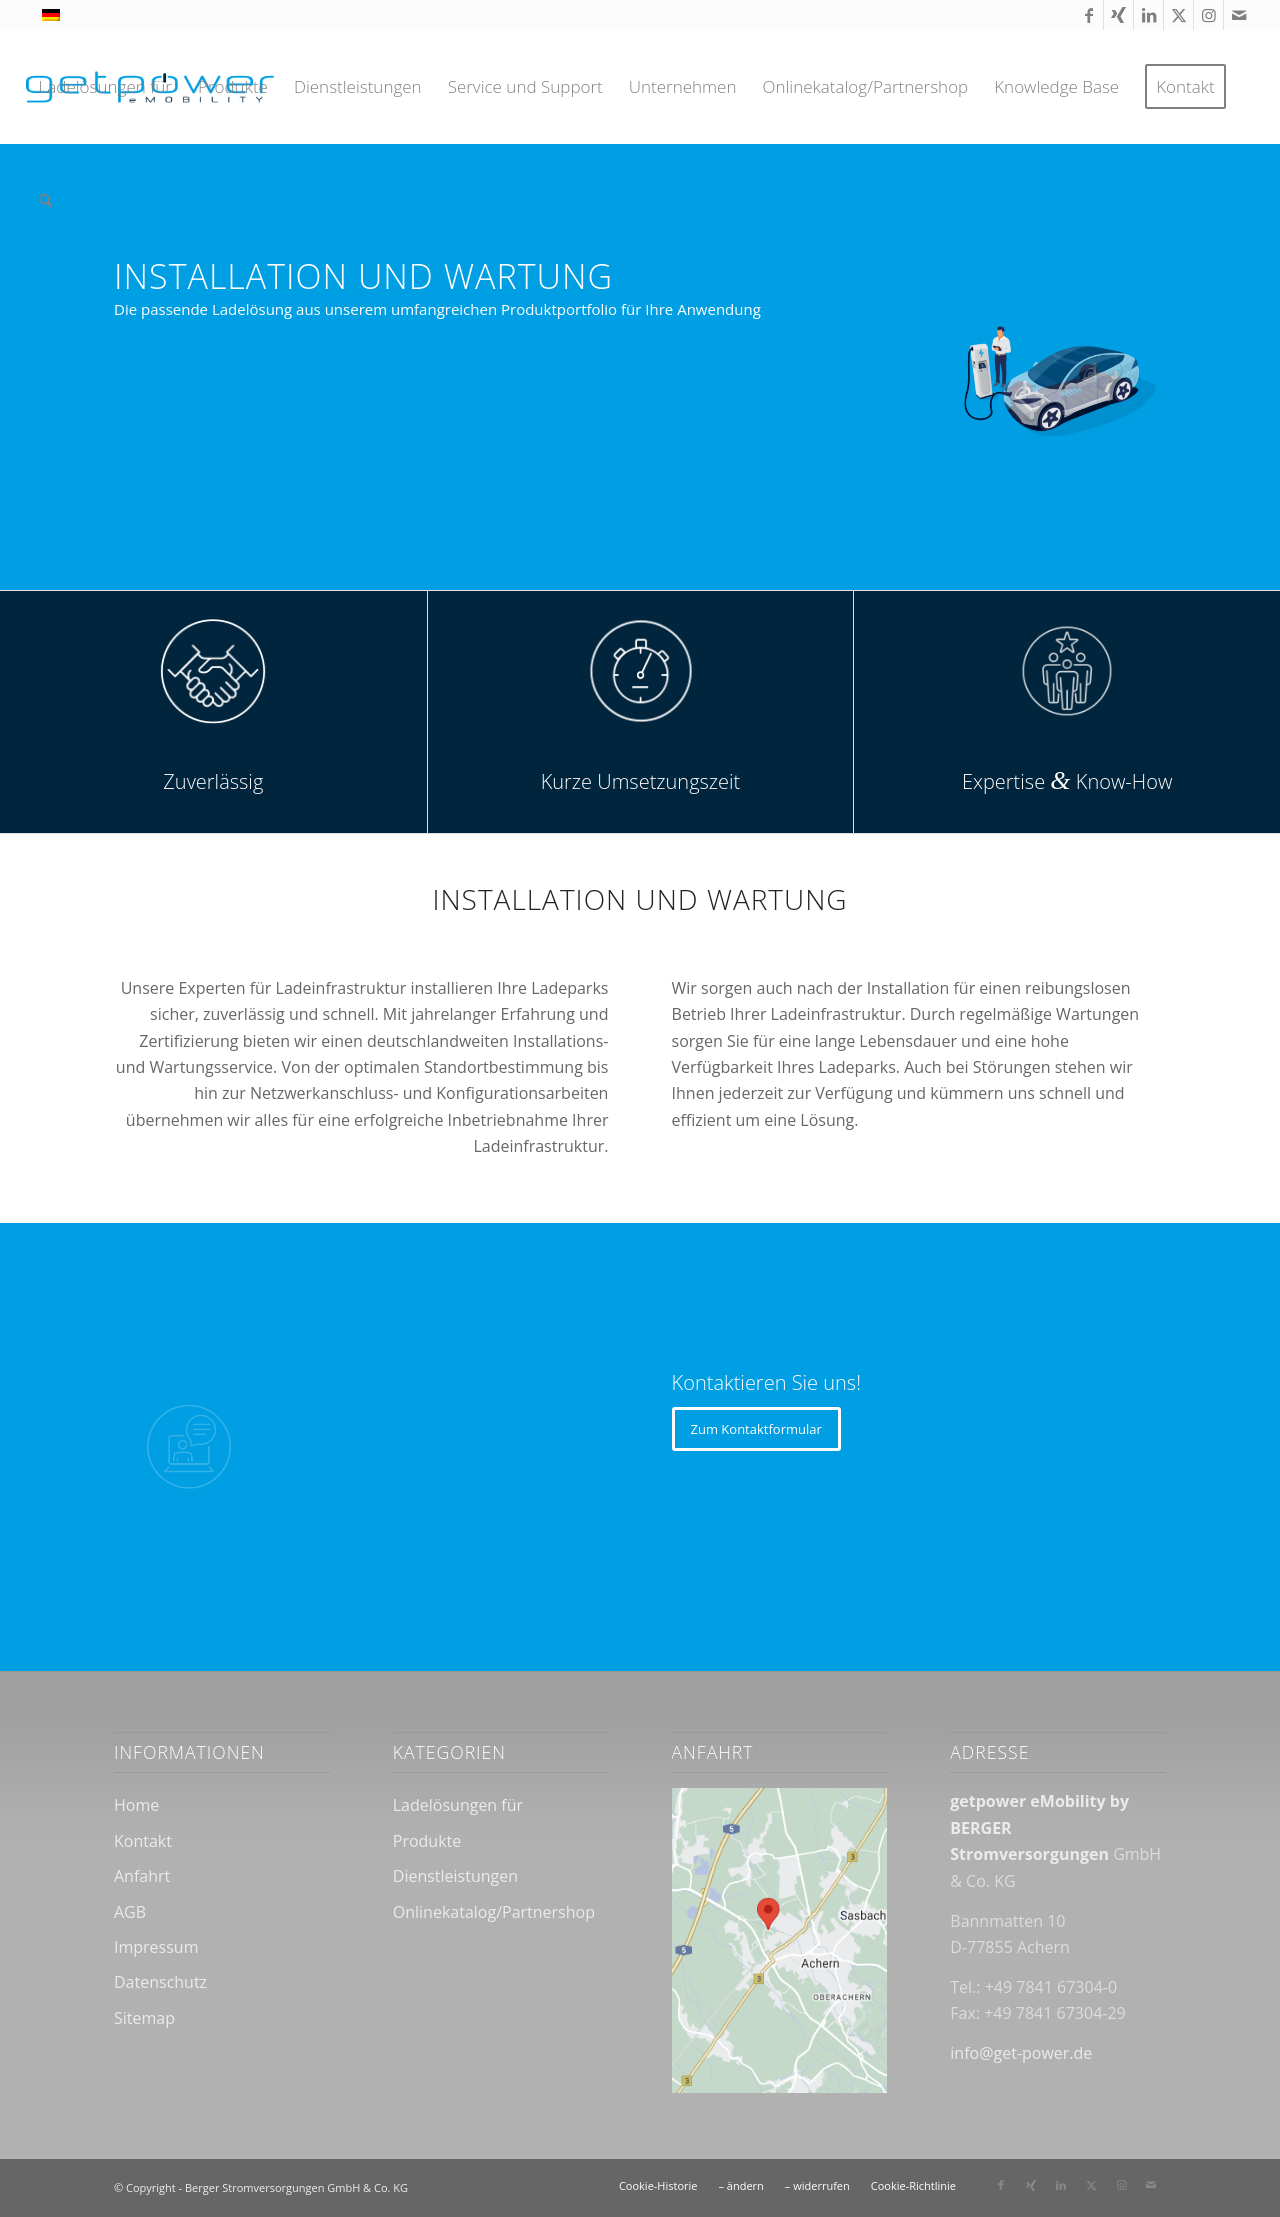  Describe the element at coordinates (143, 1841) in the screenshot. I see `Kontakt` at that location.